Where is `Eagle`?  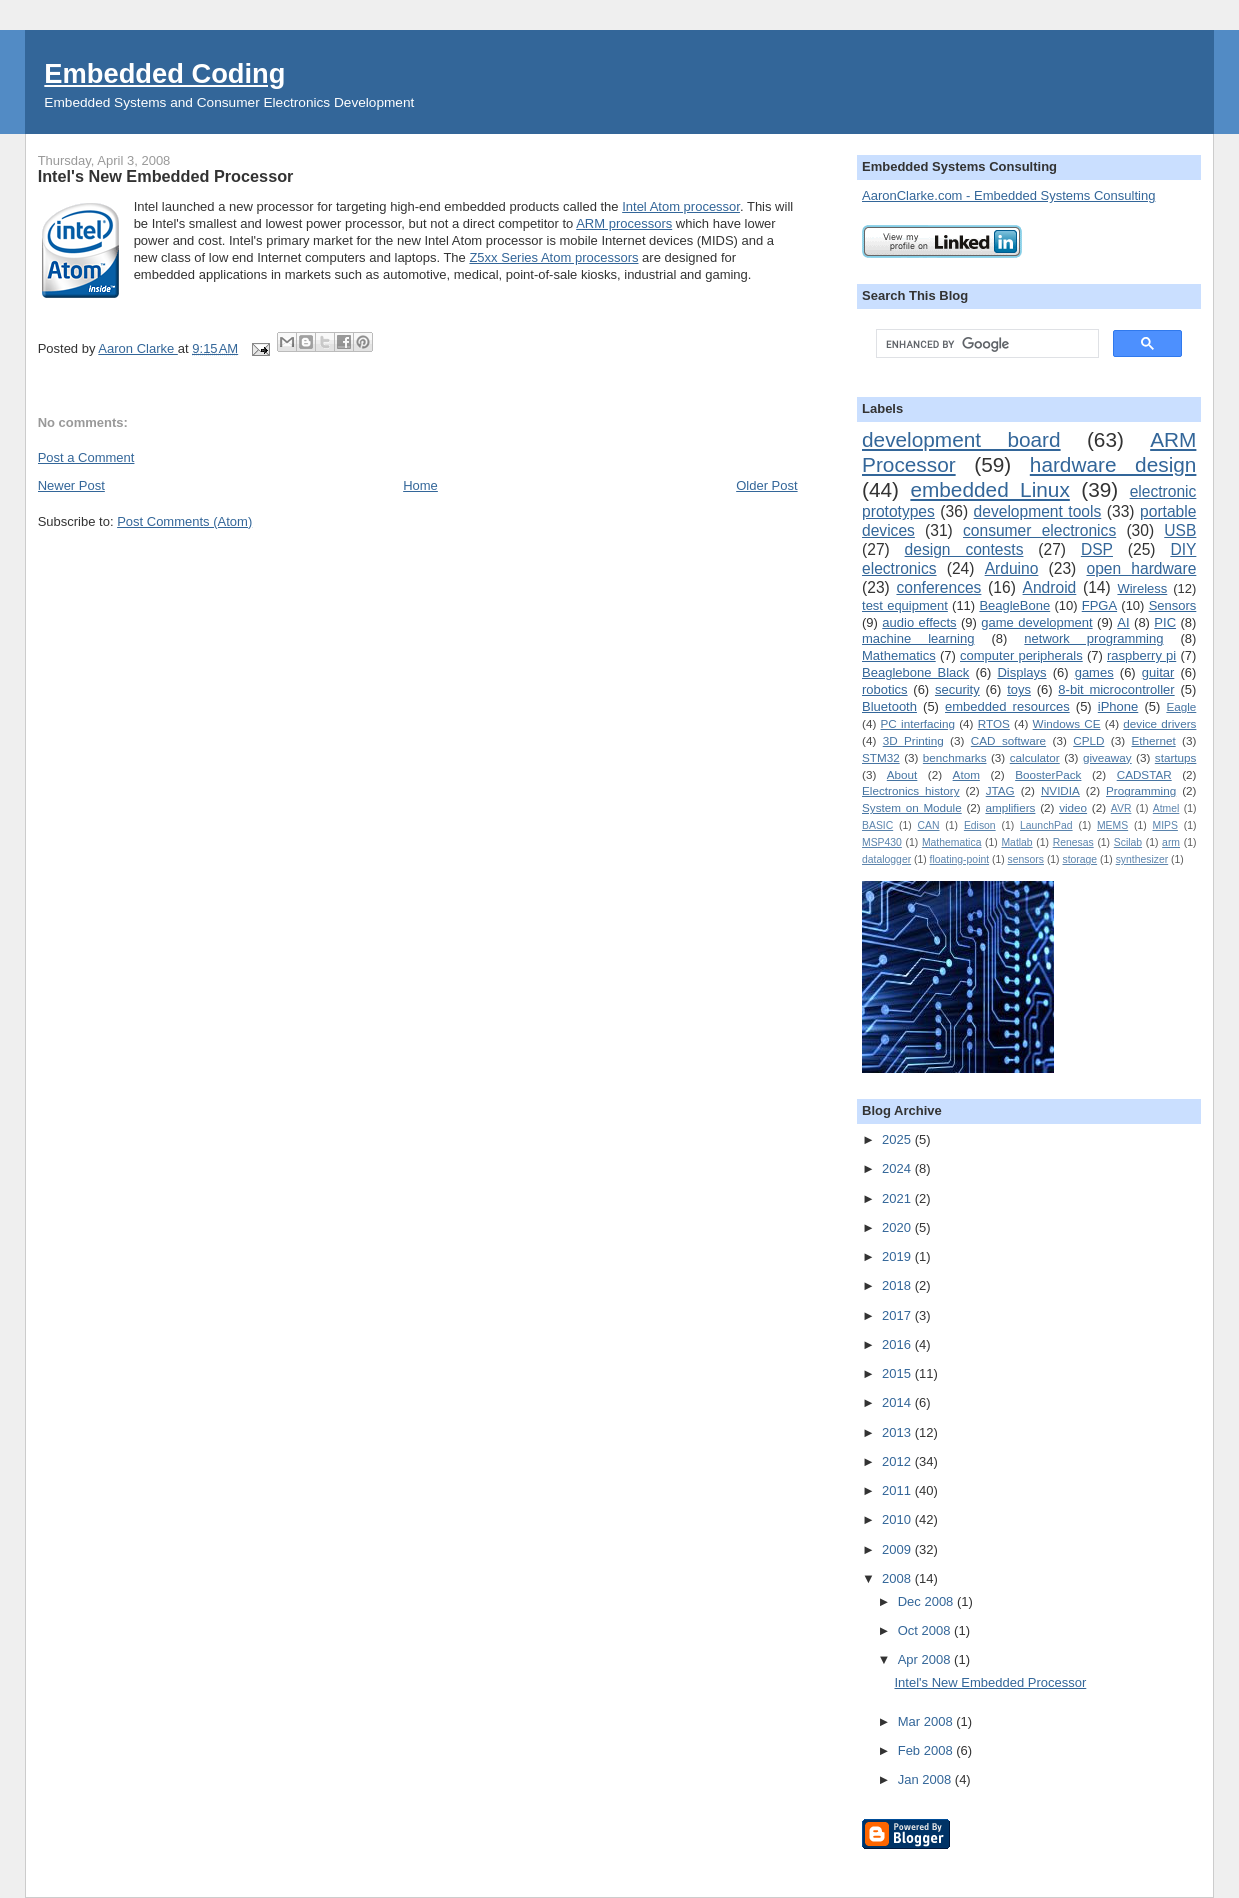
Eagle is located at coordinates (1181, 706).